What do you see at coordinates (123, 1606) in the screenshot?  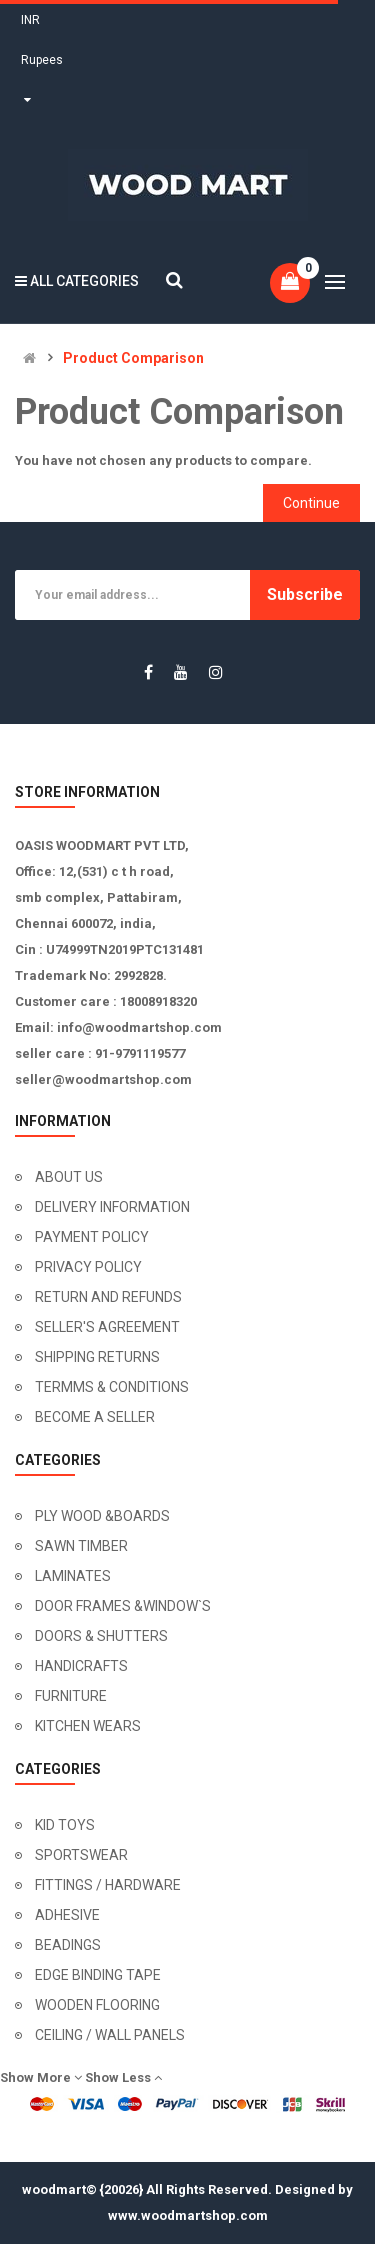 I see `DOOR FRAMES &WINDOW`S` at bounding box center [123, 1606].